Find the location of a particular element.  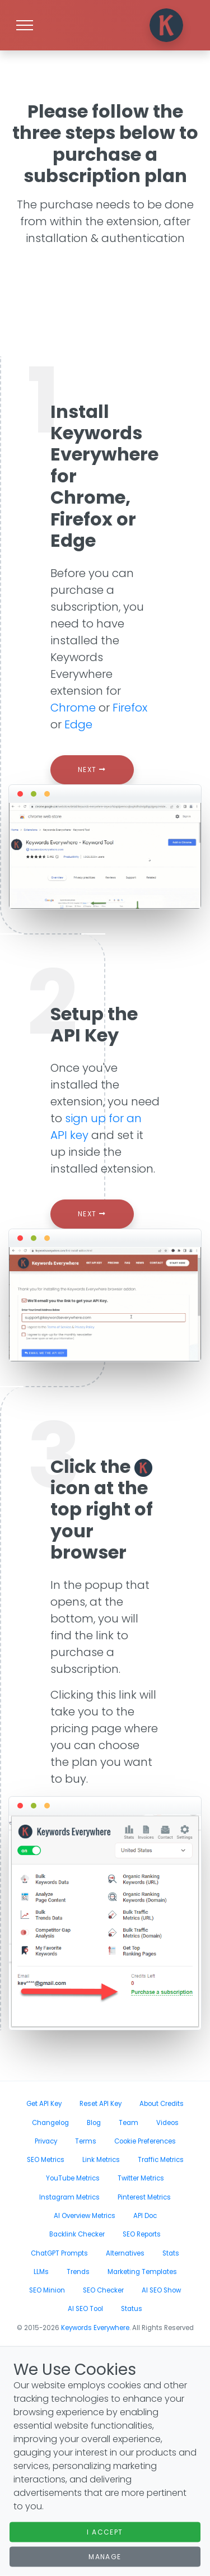

Team is located at coordinates (128, 2122).